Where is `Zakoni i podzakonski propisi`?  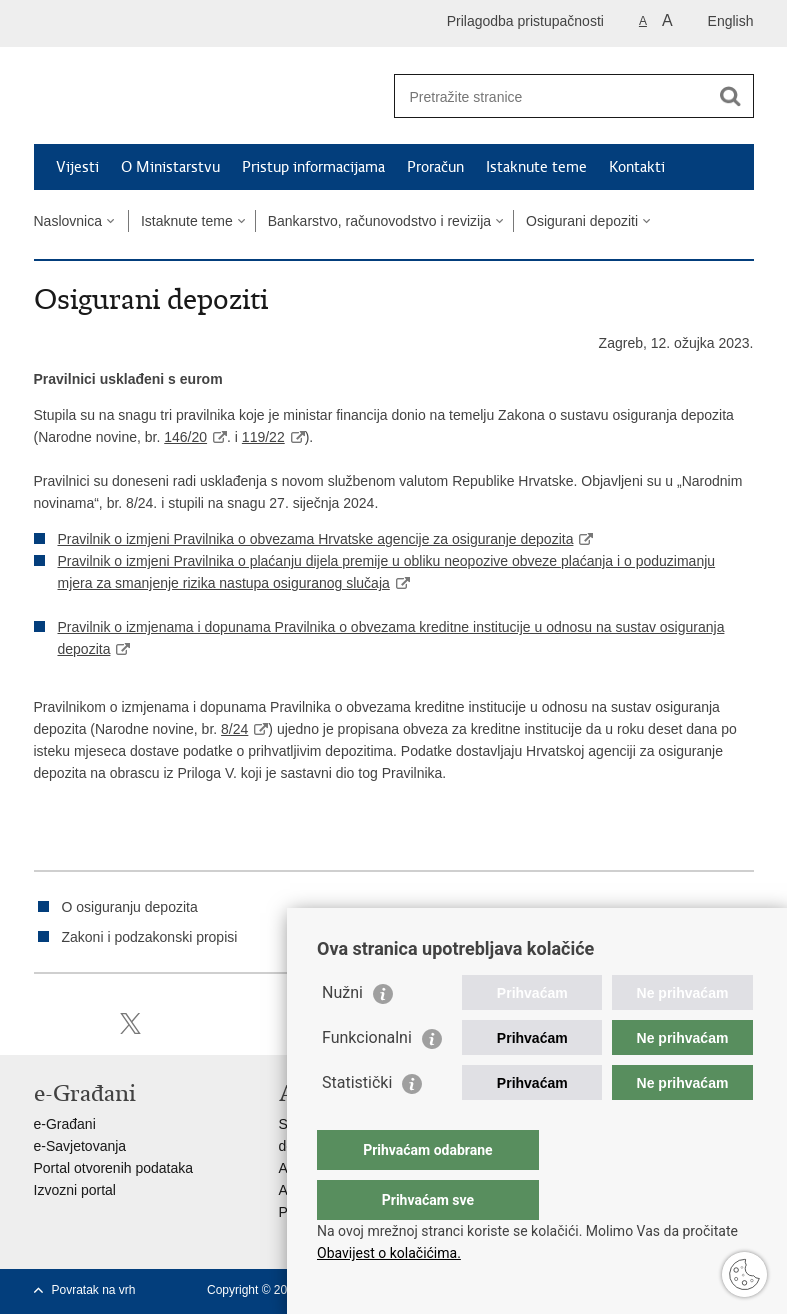 Zakoni i podzakonski propisi is located at coordinates (150, 937).